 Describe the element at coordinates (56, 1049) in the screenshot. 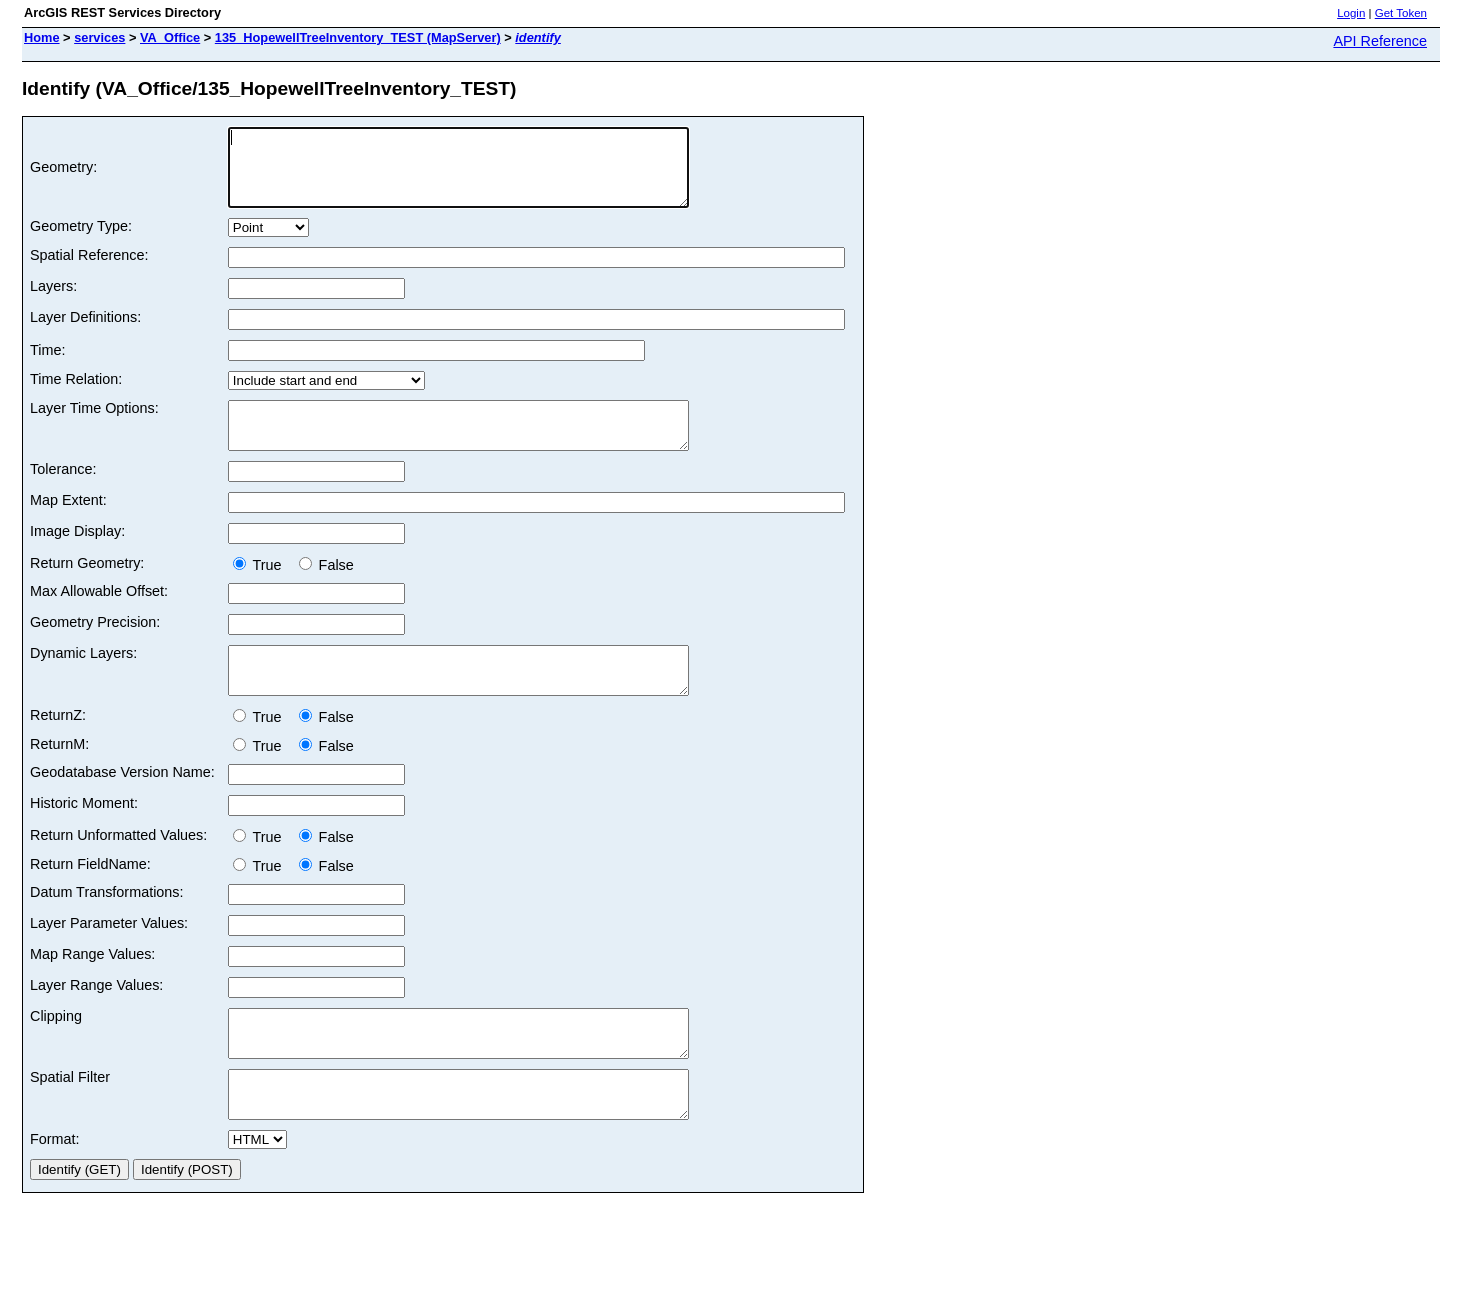

I see `Clipping` at that location.